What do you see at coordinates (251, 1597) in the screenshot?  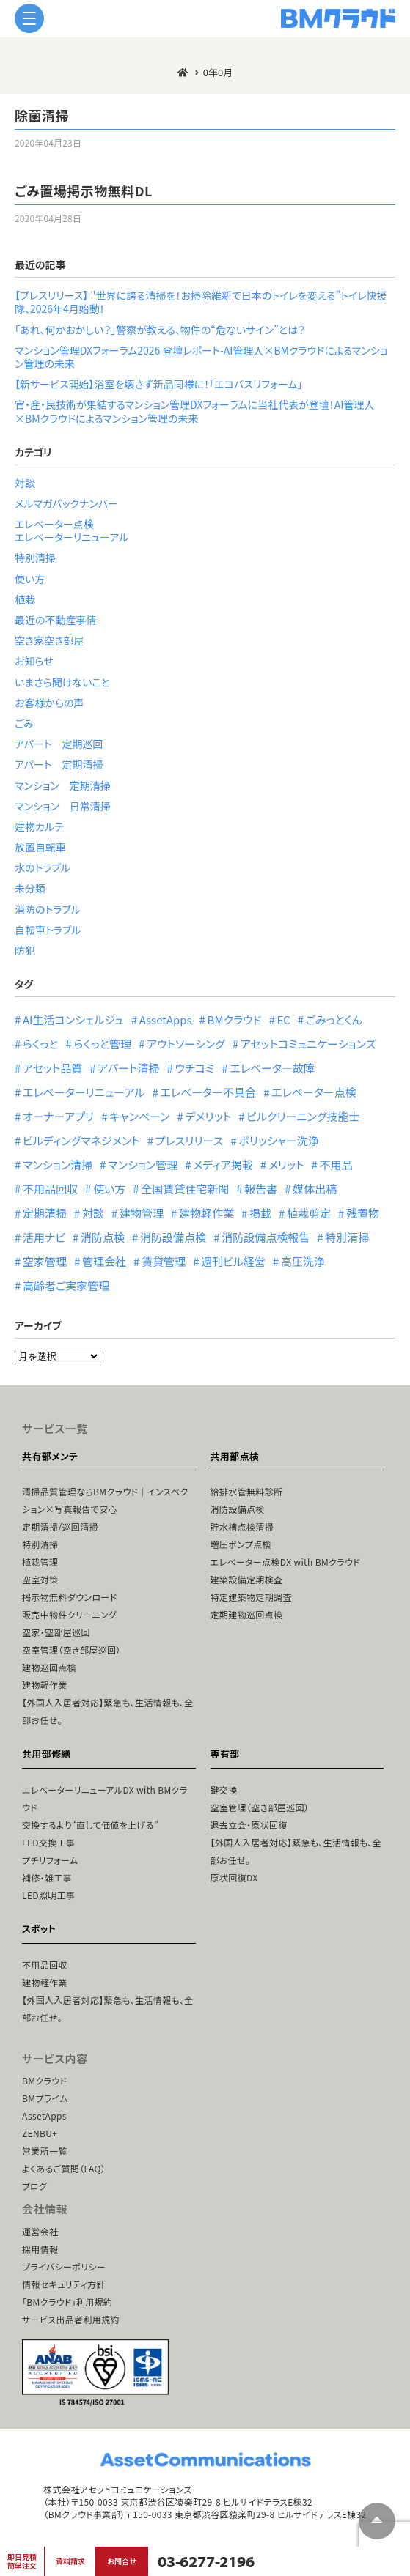 I see `特定建築物定期調査` at bounding box center [251, 1597].